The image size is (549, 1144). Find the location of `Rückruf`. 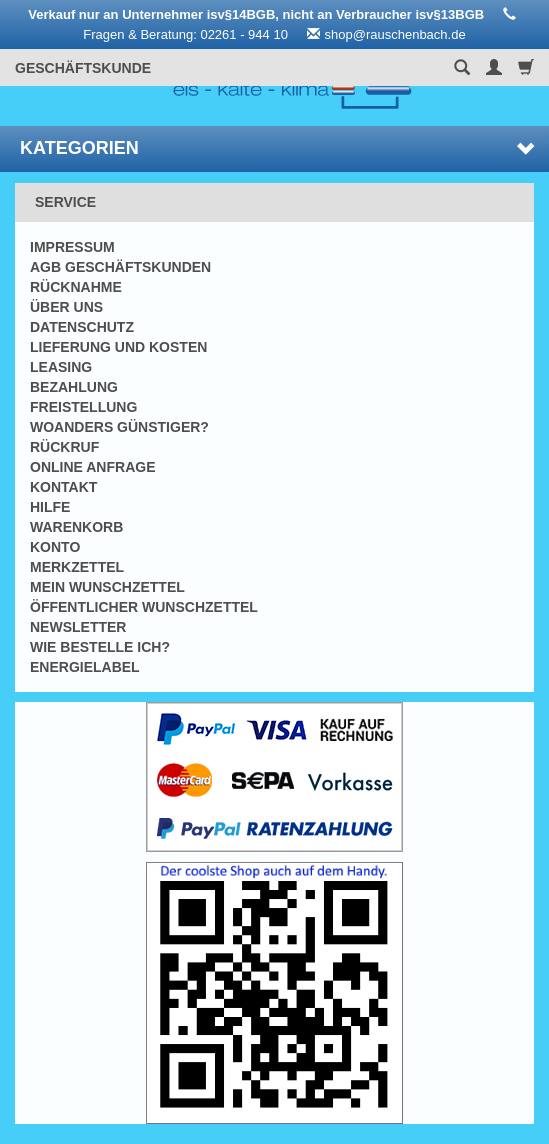

Rückruf is located at coordinates (64, 447).